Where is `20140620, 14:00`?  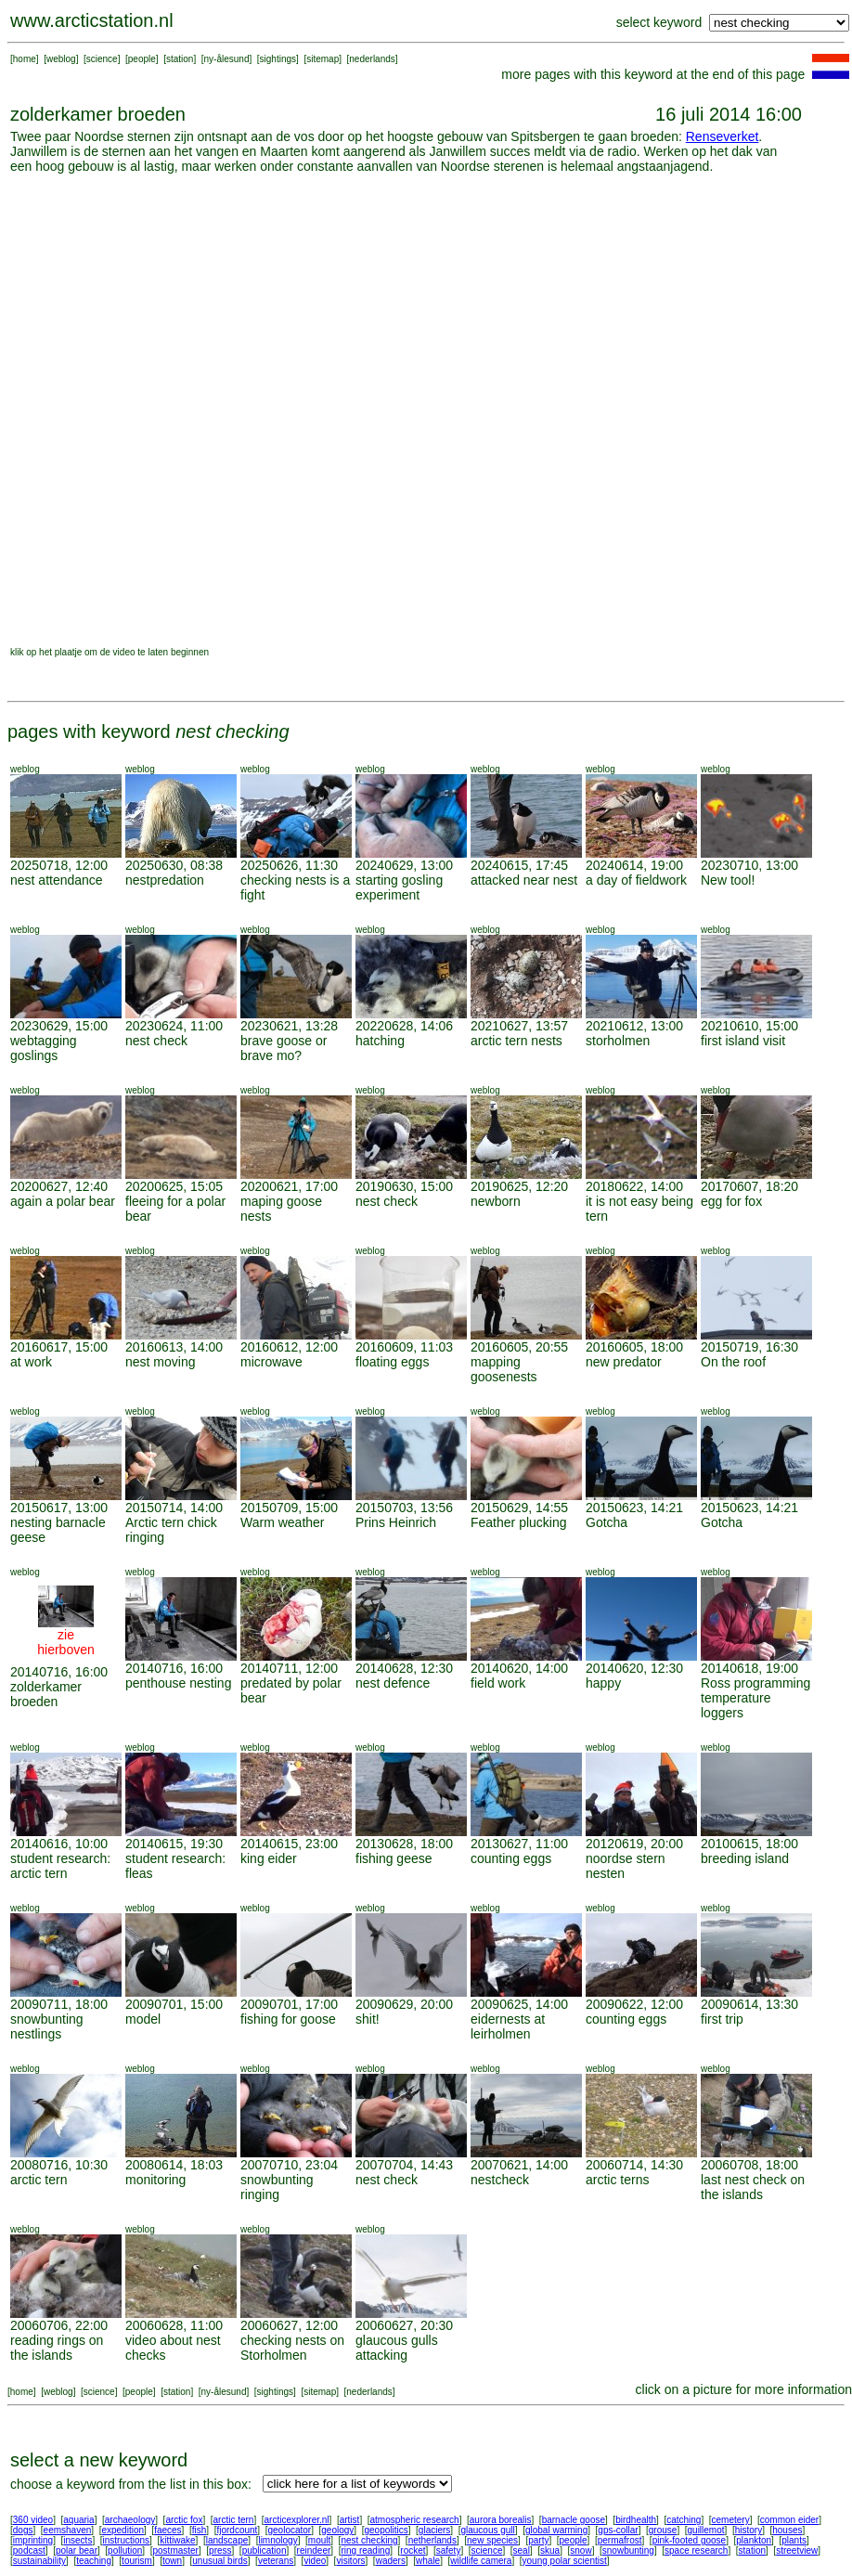
20140620, 14:00 is located at coordinates (519, 1668).